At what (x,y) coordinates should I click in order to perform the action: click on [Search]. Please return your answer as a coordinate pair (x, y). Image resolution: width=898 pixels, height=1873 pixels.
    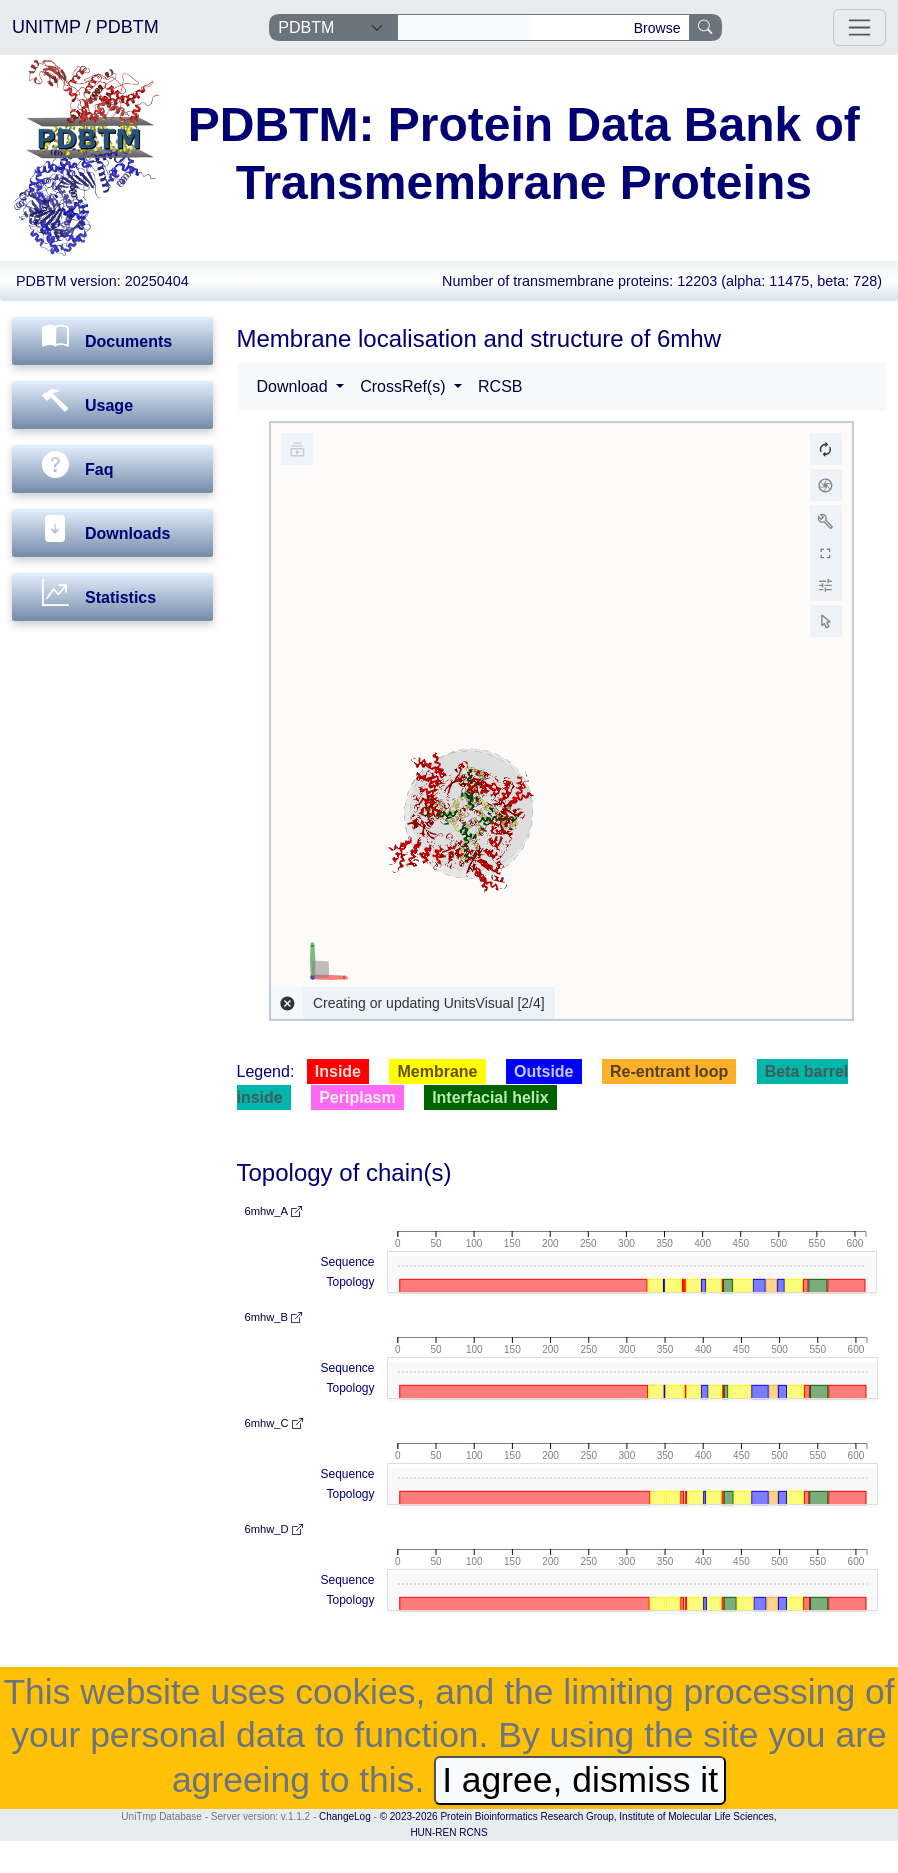
    Looking at the image, I should click on (463, 28).